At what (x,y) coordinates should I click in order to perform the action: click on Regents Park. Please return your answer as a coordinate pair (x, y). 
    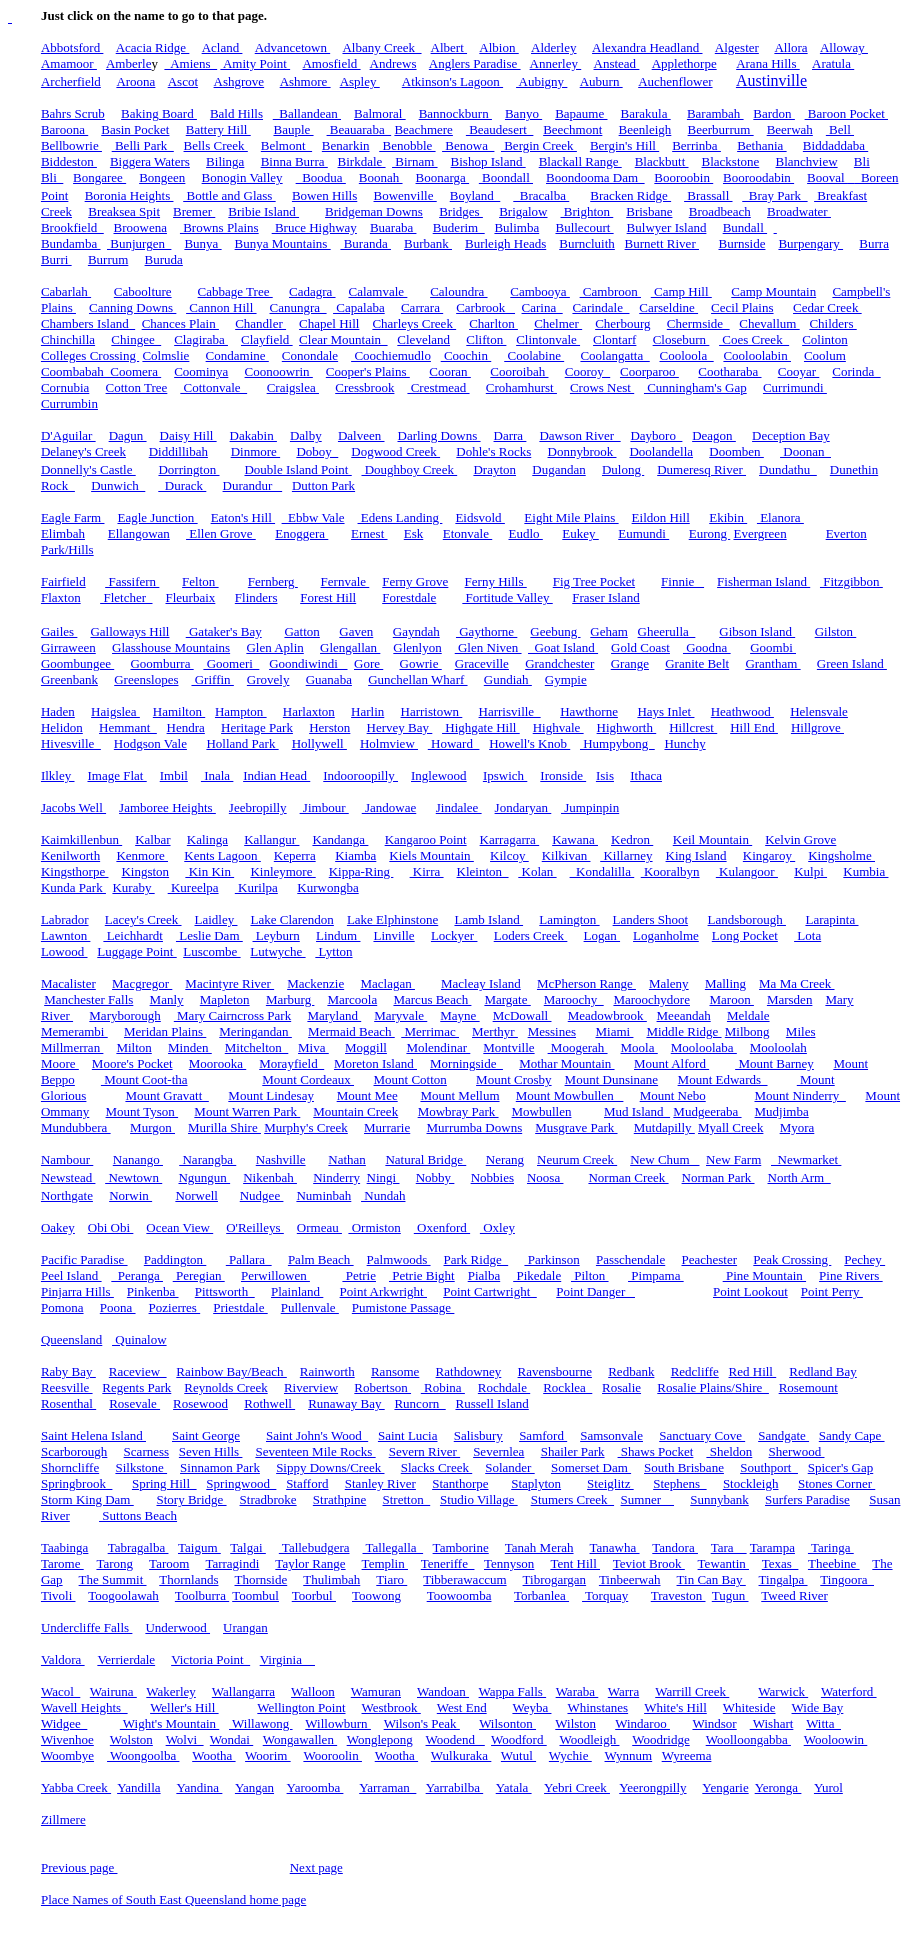
    Looking at the image, I should click on (136, 1387).